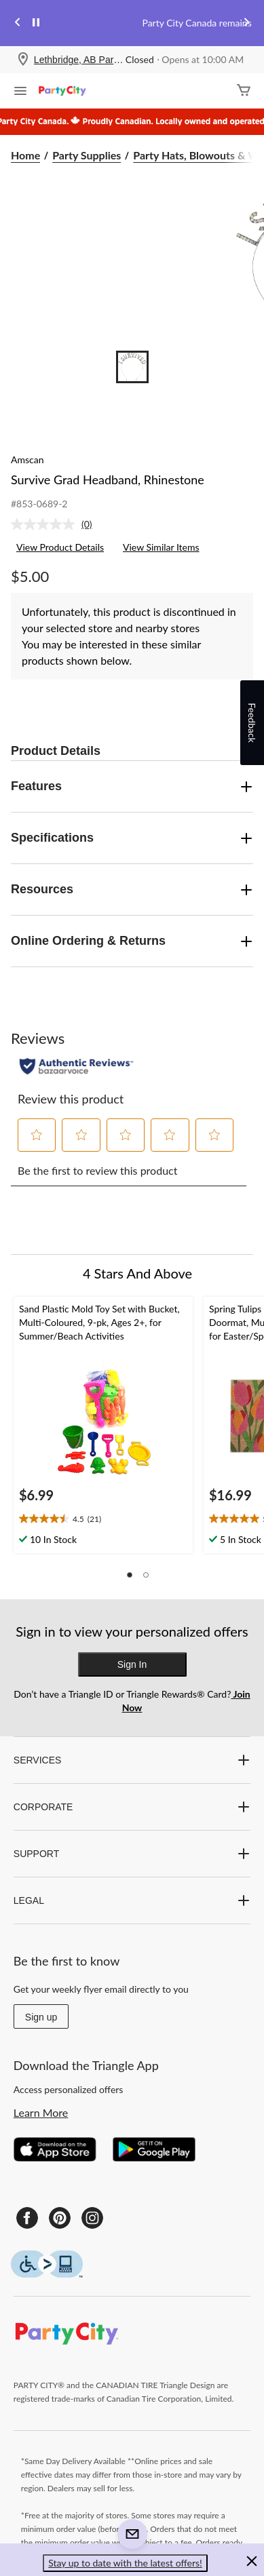  I want to click on Survive Grad Headband, Rhinestone, so click(107, 479).